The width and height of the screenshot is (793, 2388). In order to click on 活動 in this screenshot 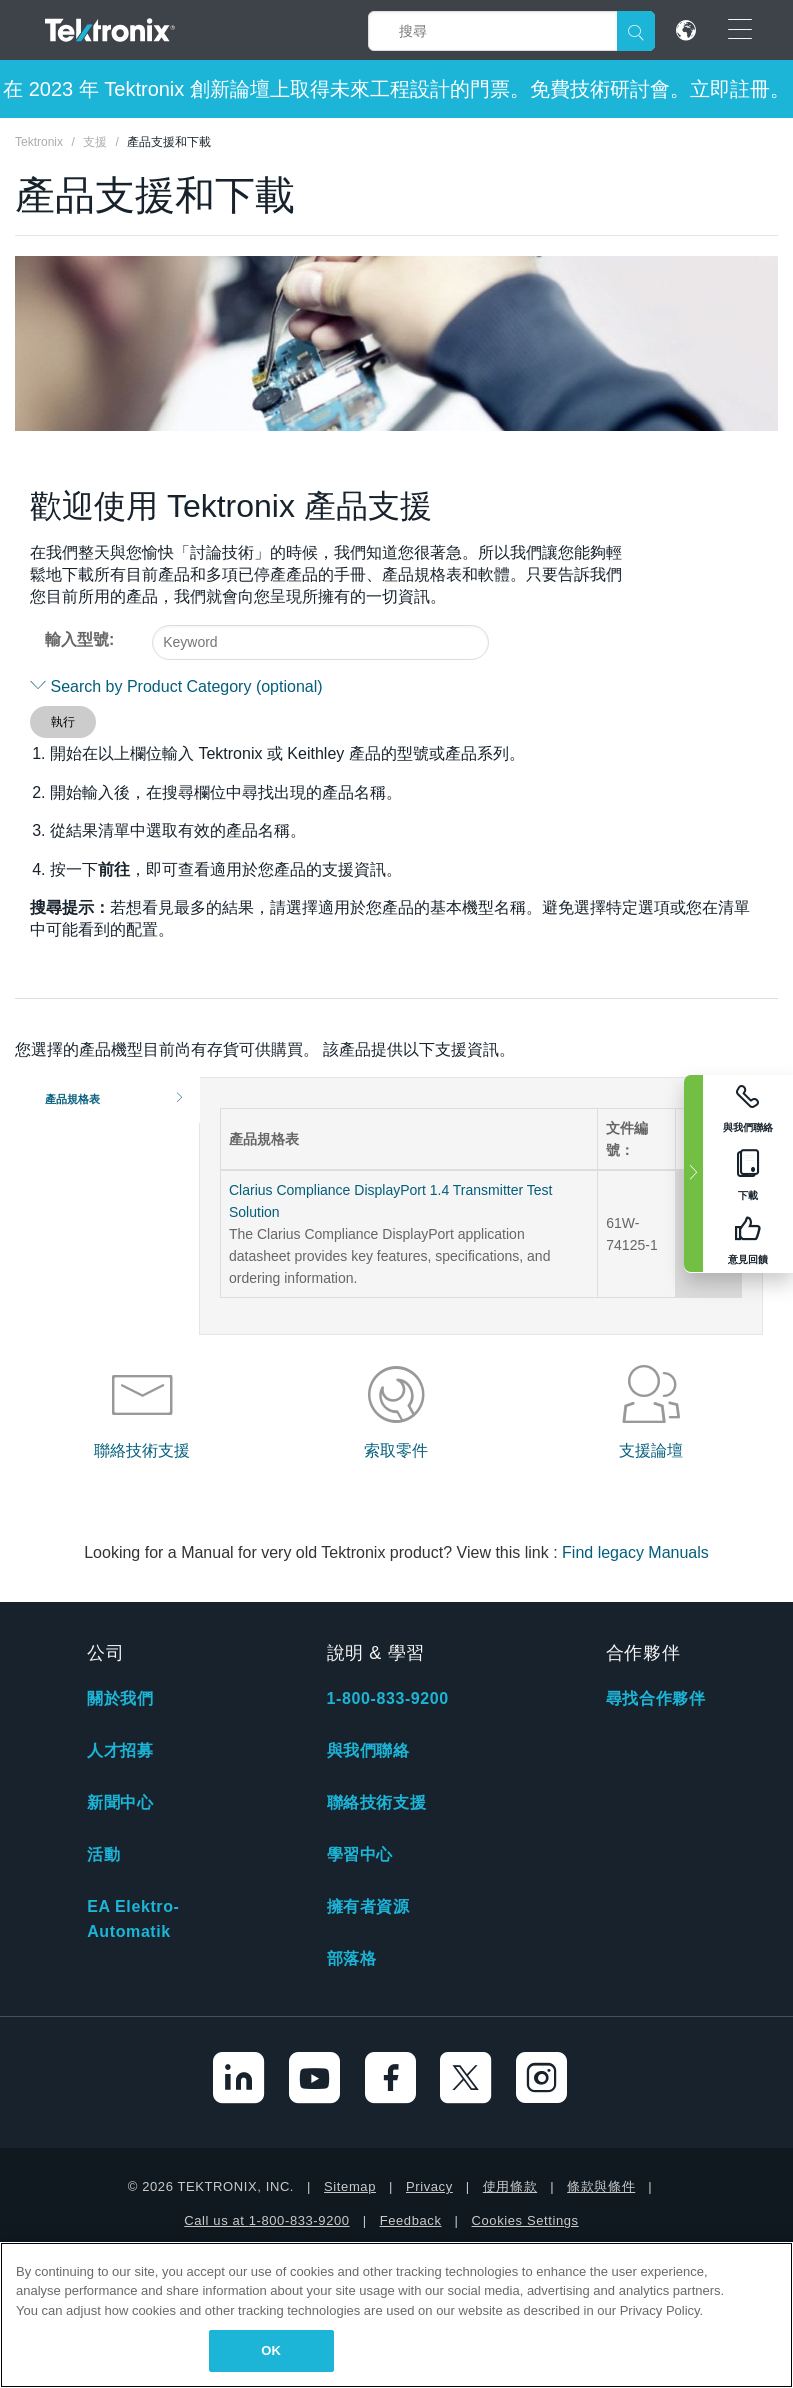, I will do `click(103, 1854)`.